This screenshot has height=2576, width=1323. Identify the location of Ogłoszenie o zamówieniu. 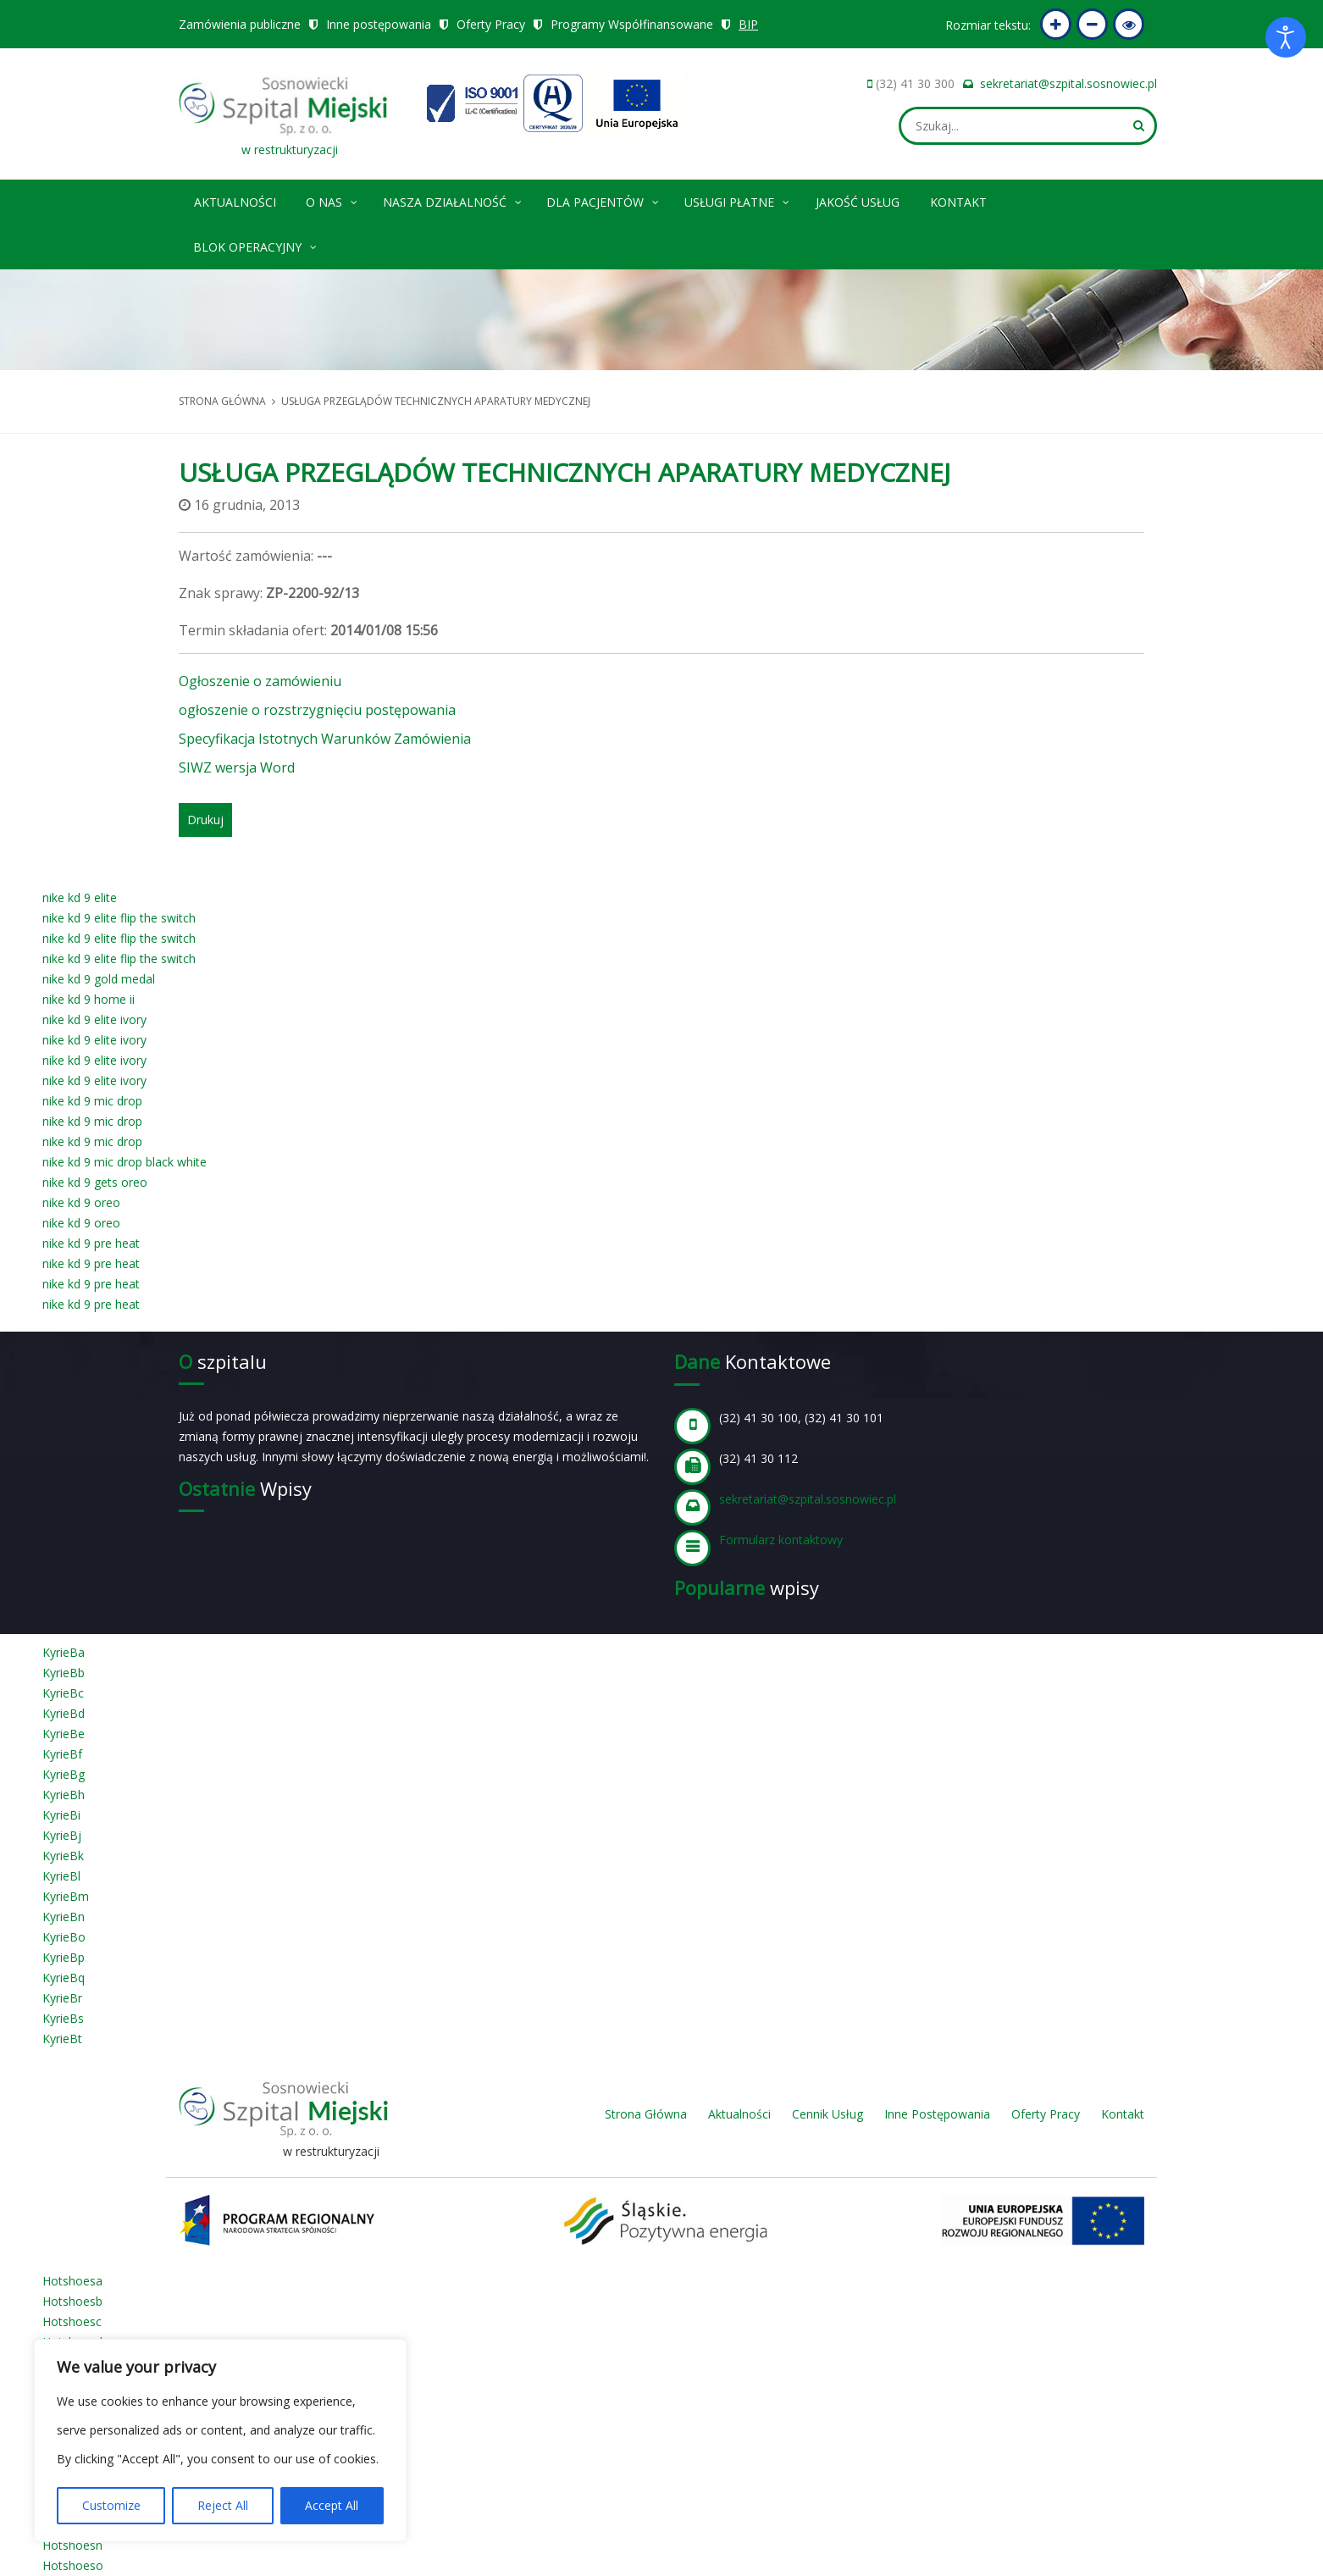
(260, 681).